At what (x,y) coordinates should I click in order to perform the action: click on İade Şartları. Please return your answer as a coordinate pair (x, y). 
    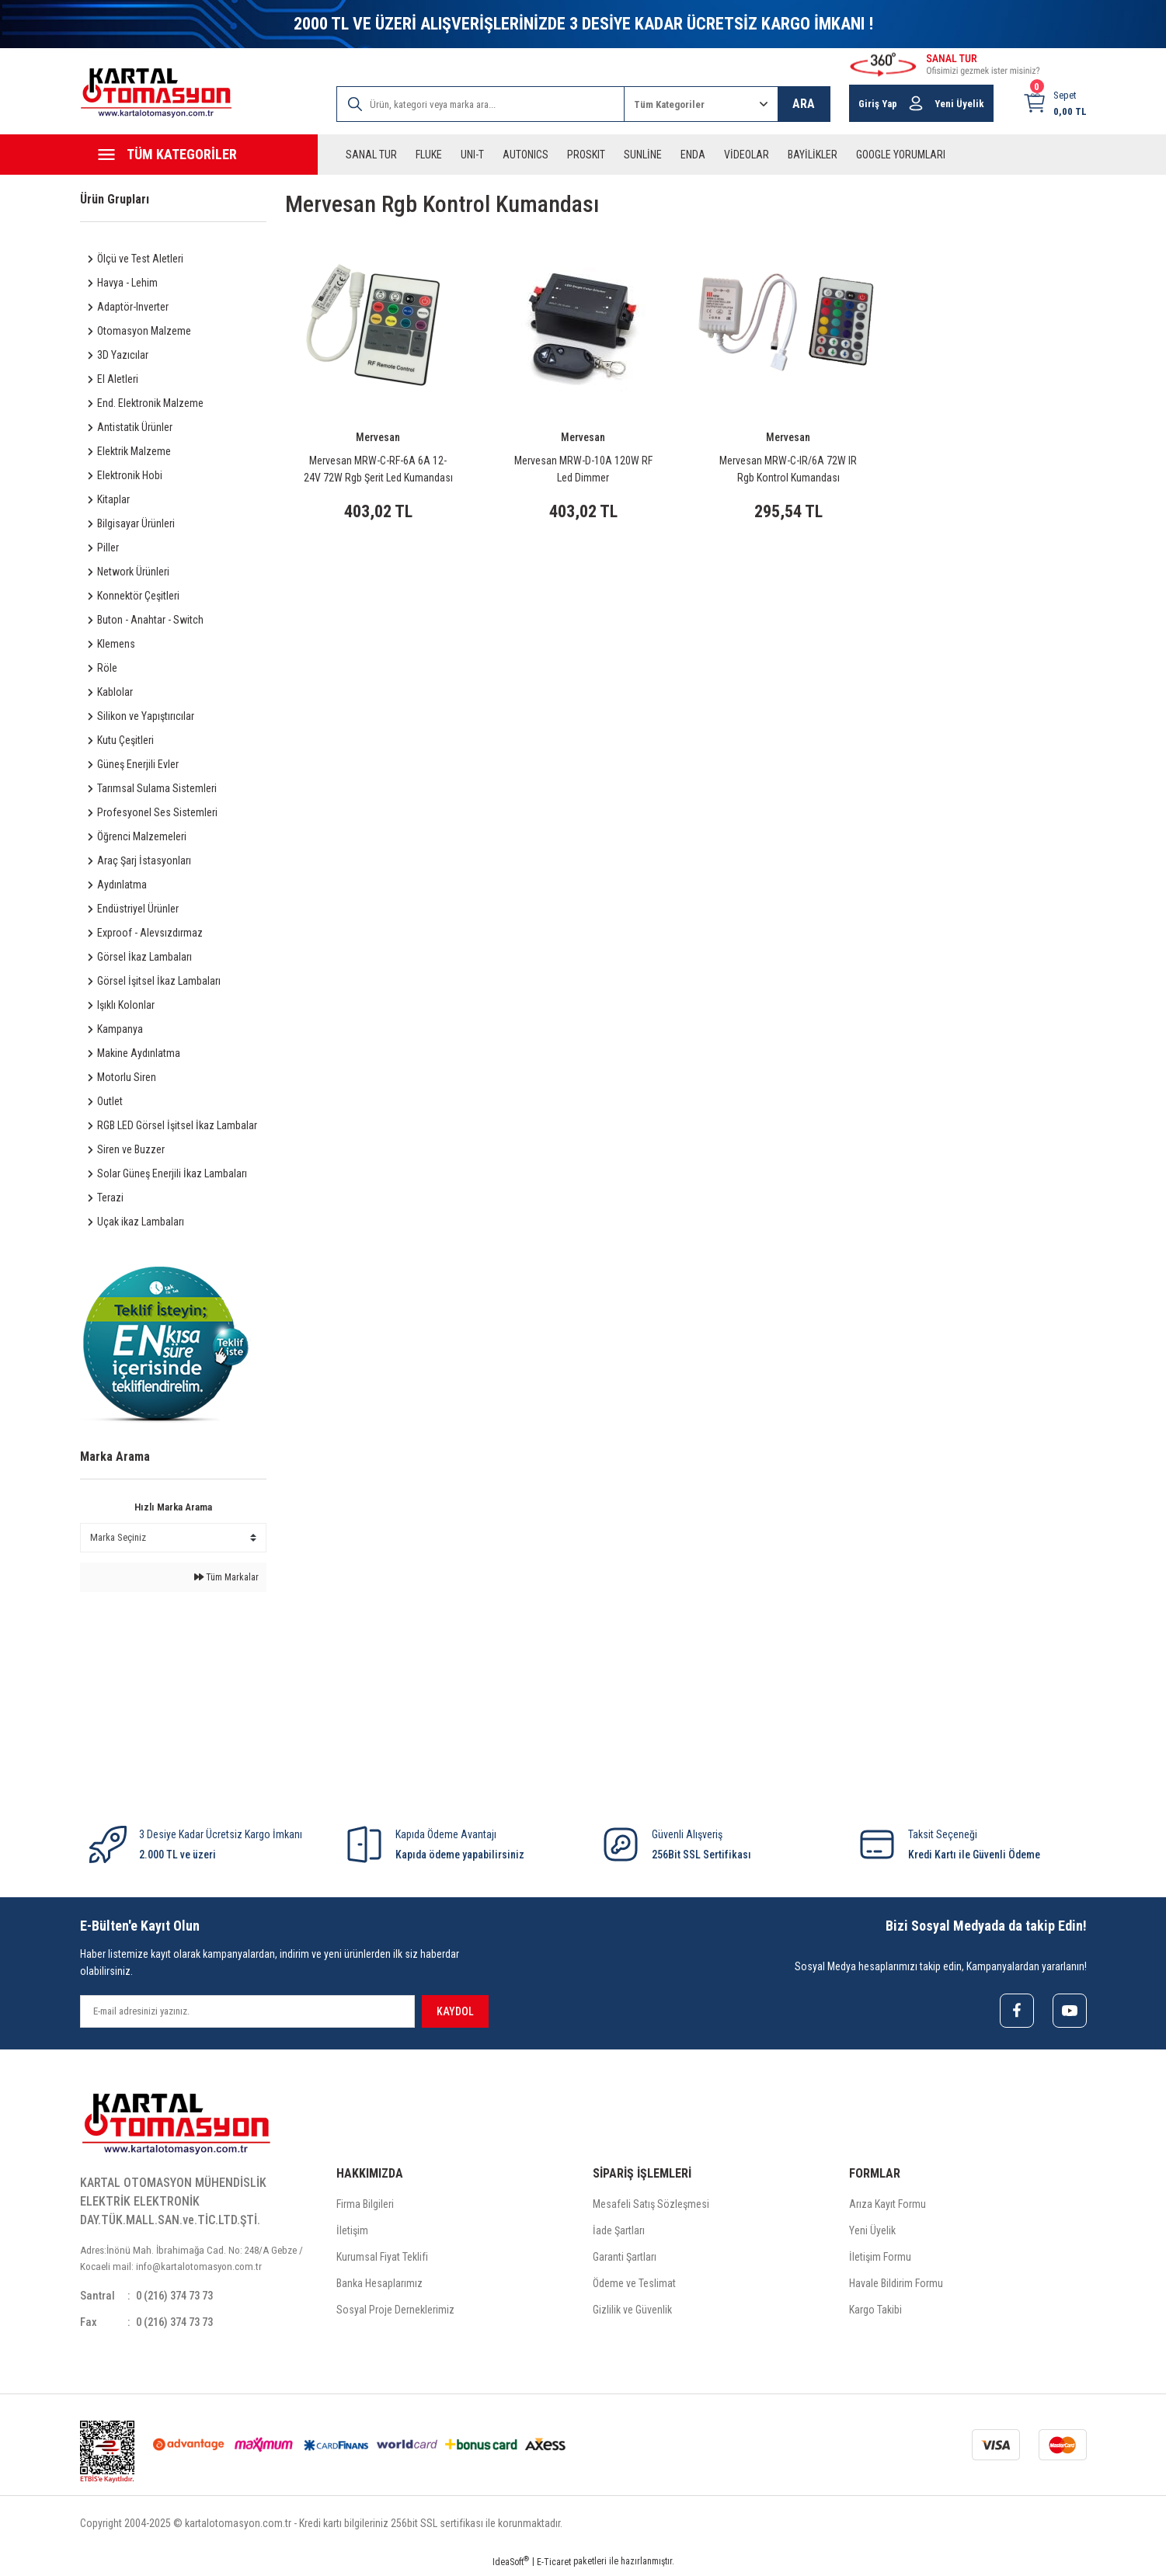
    Looking at the image, I should click on (619, 2233).